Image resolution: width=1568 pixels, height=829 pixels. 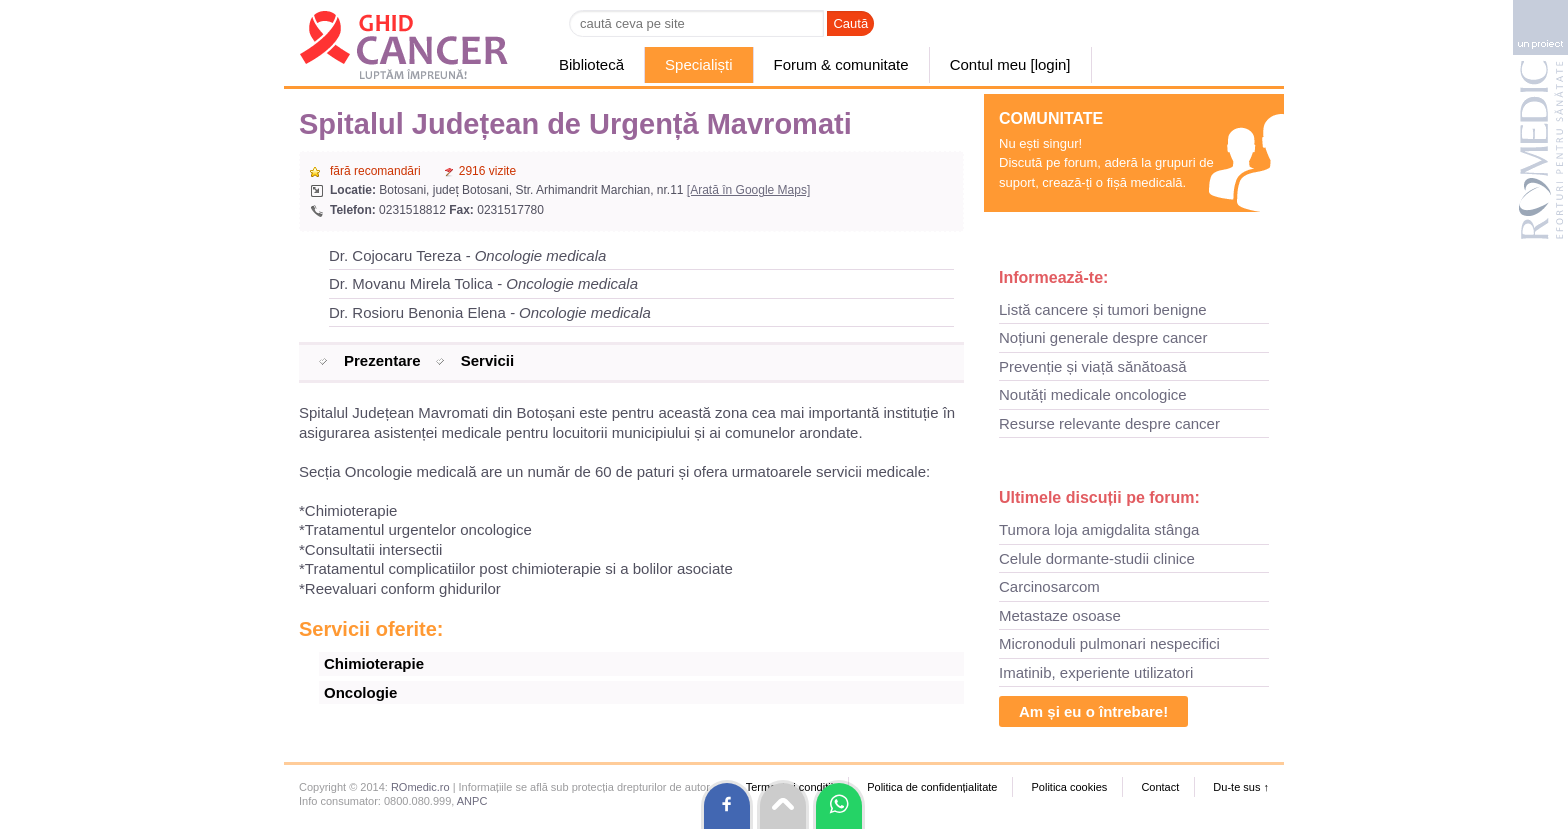 I want to click on ROmedic.ro, so click(x=420, y=787).